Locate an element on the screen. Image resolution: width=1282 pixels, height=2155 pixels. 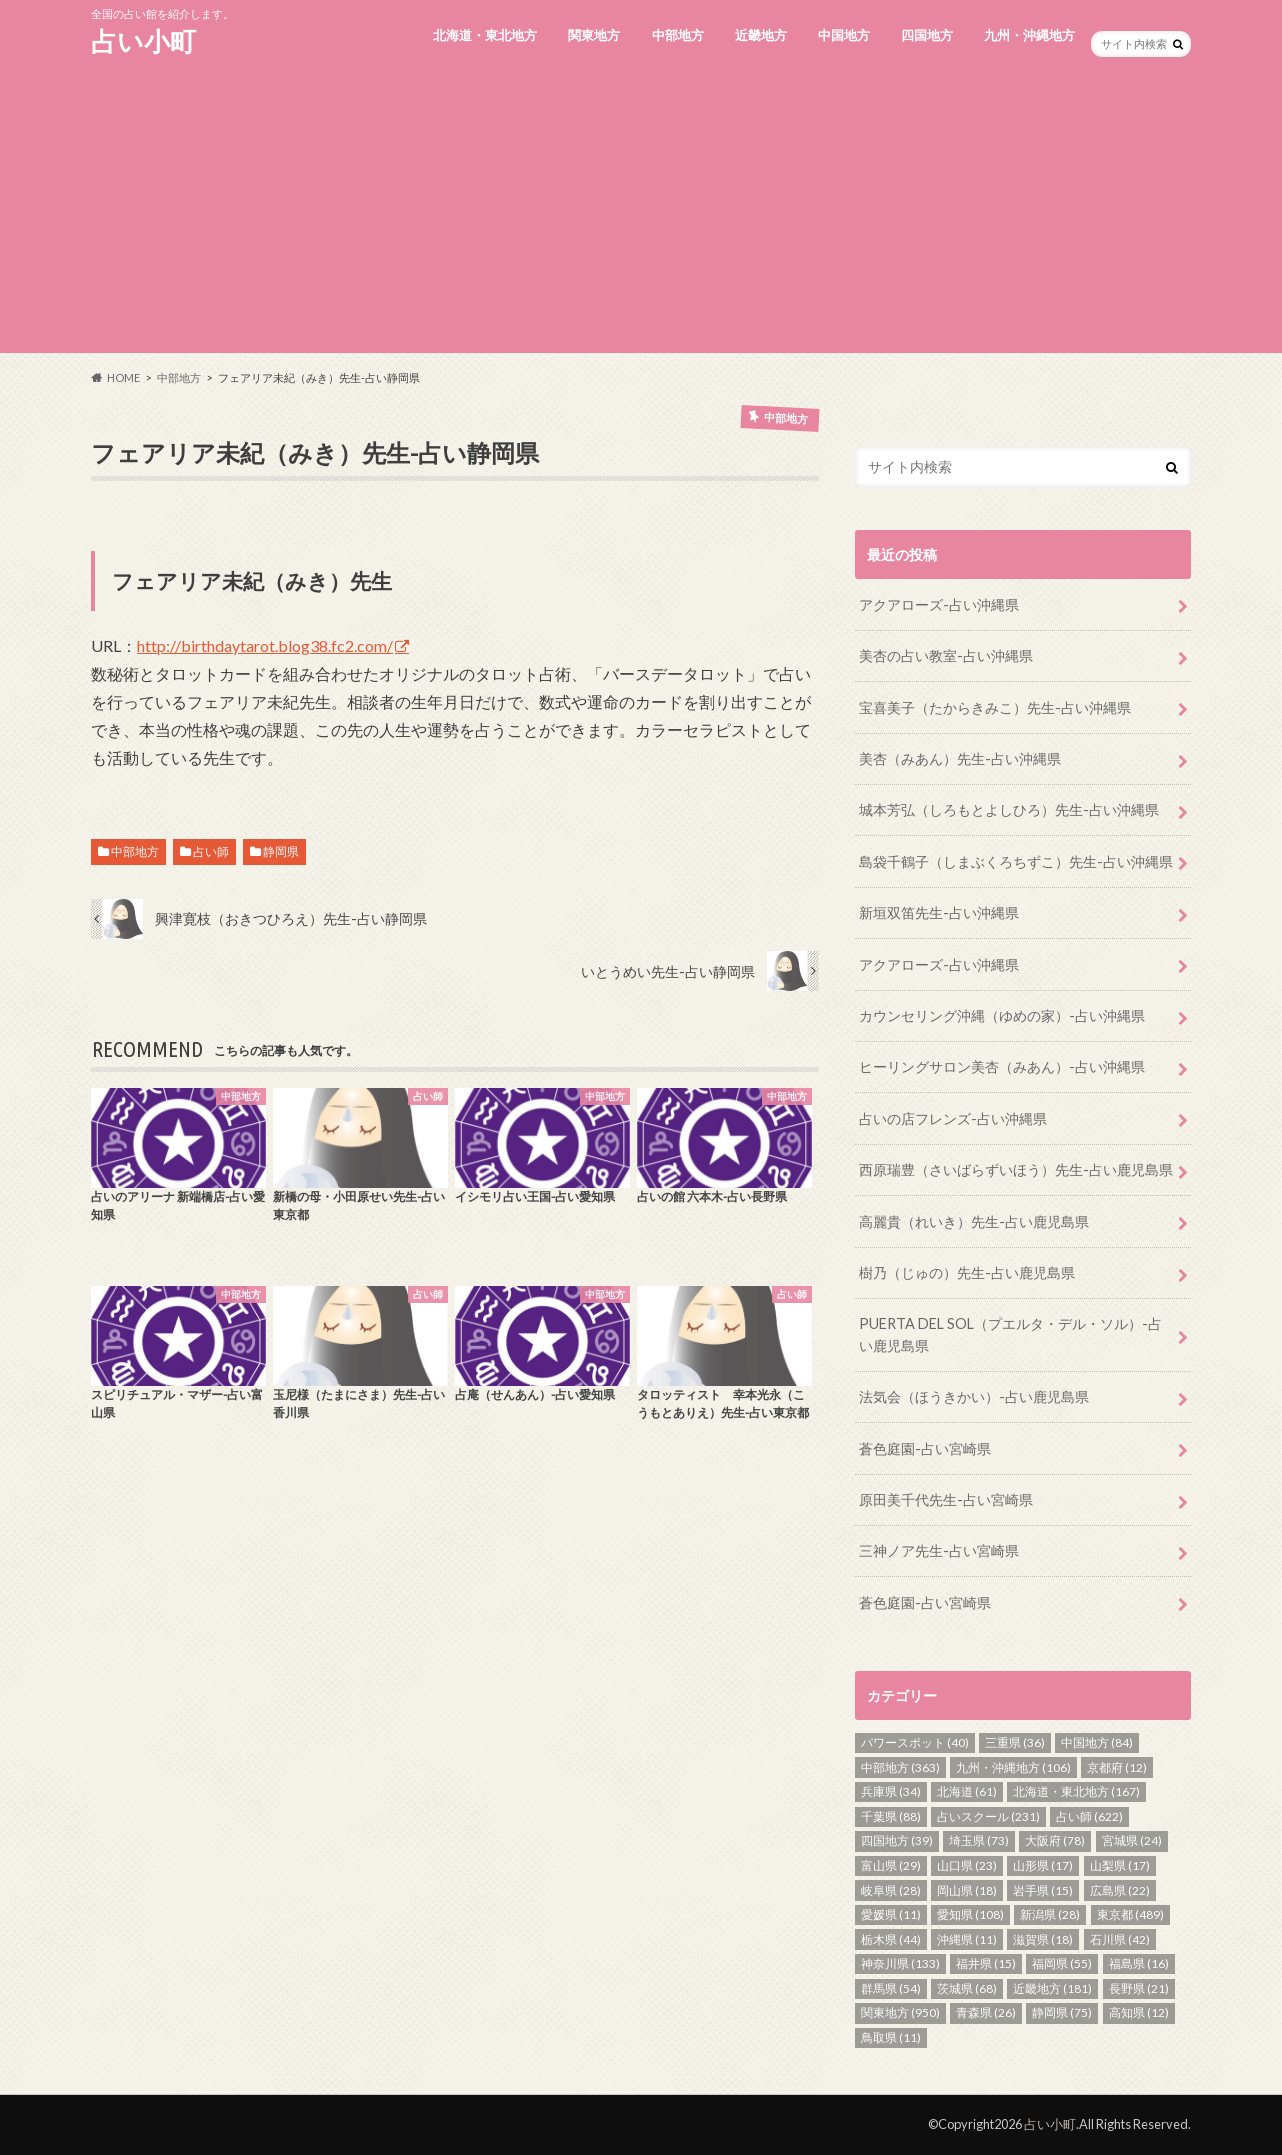
埼玉県 [埼玉県 (73個の項目)] is located at coordinates (979, 1840).